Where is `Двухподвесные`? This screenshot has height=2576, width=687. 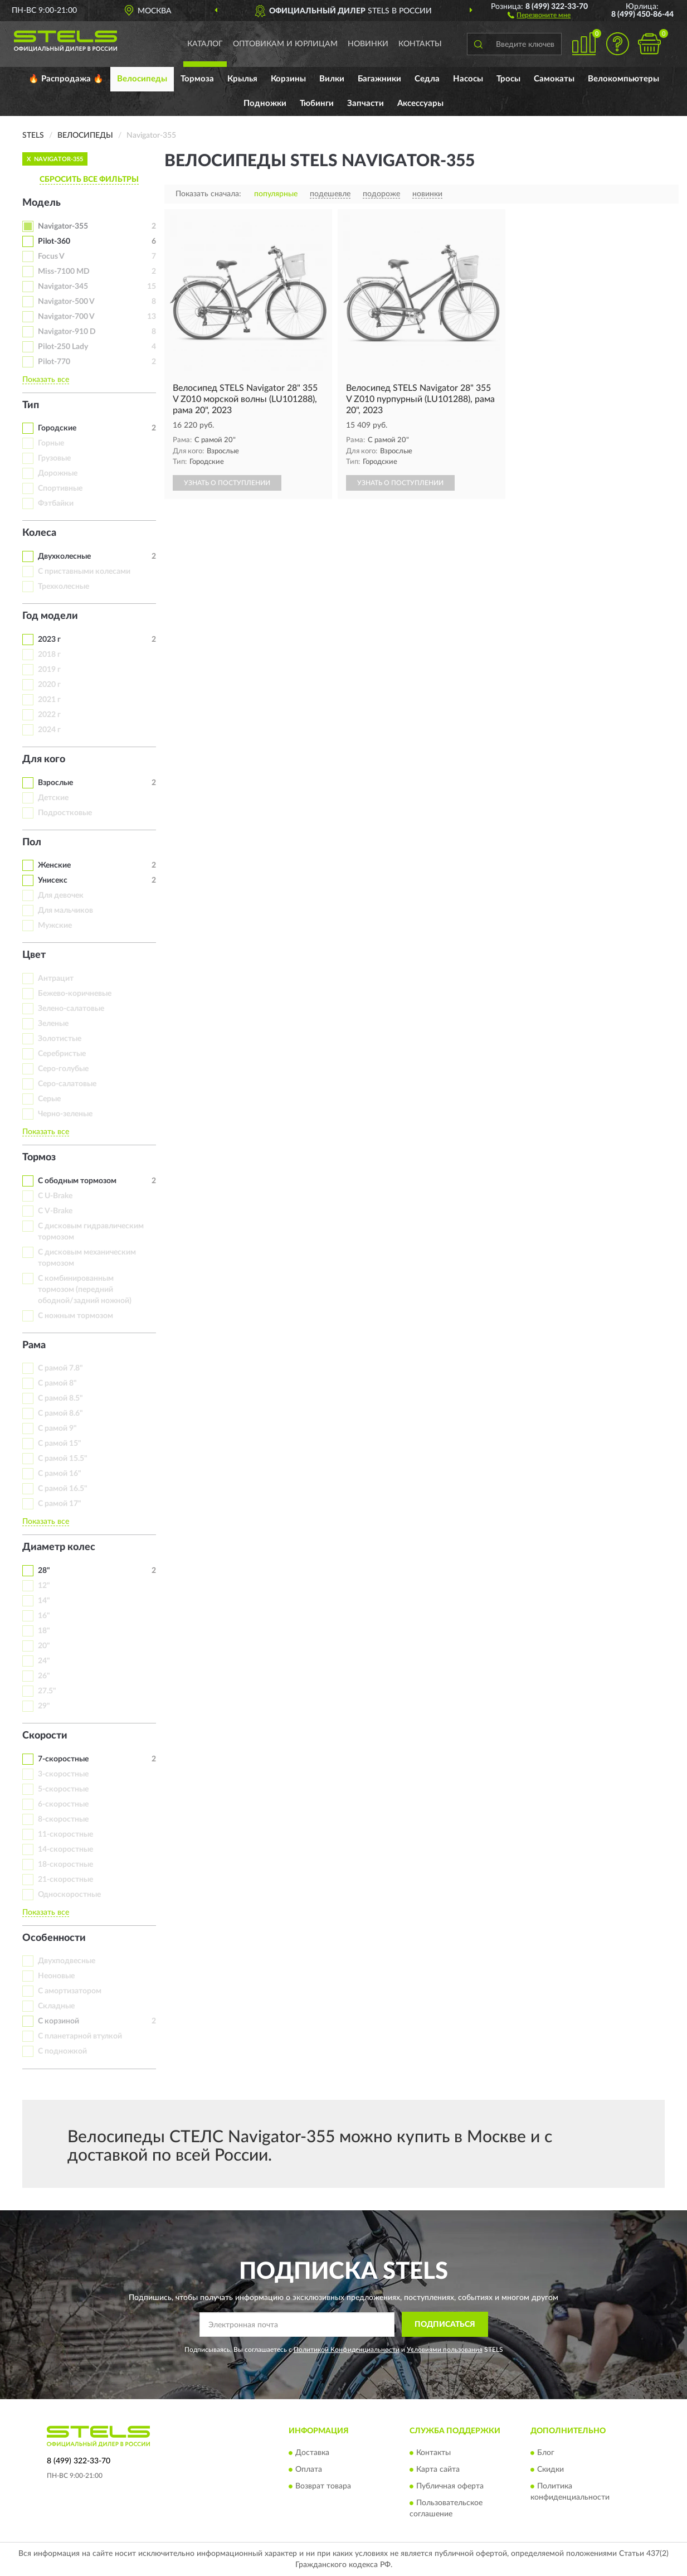
Двухподвесные is located at coordinates (66, 1961).